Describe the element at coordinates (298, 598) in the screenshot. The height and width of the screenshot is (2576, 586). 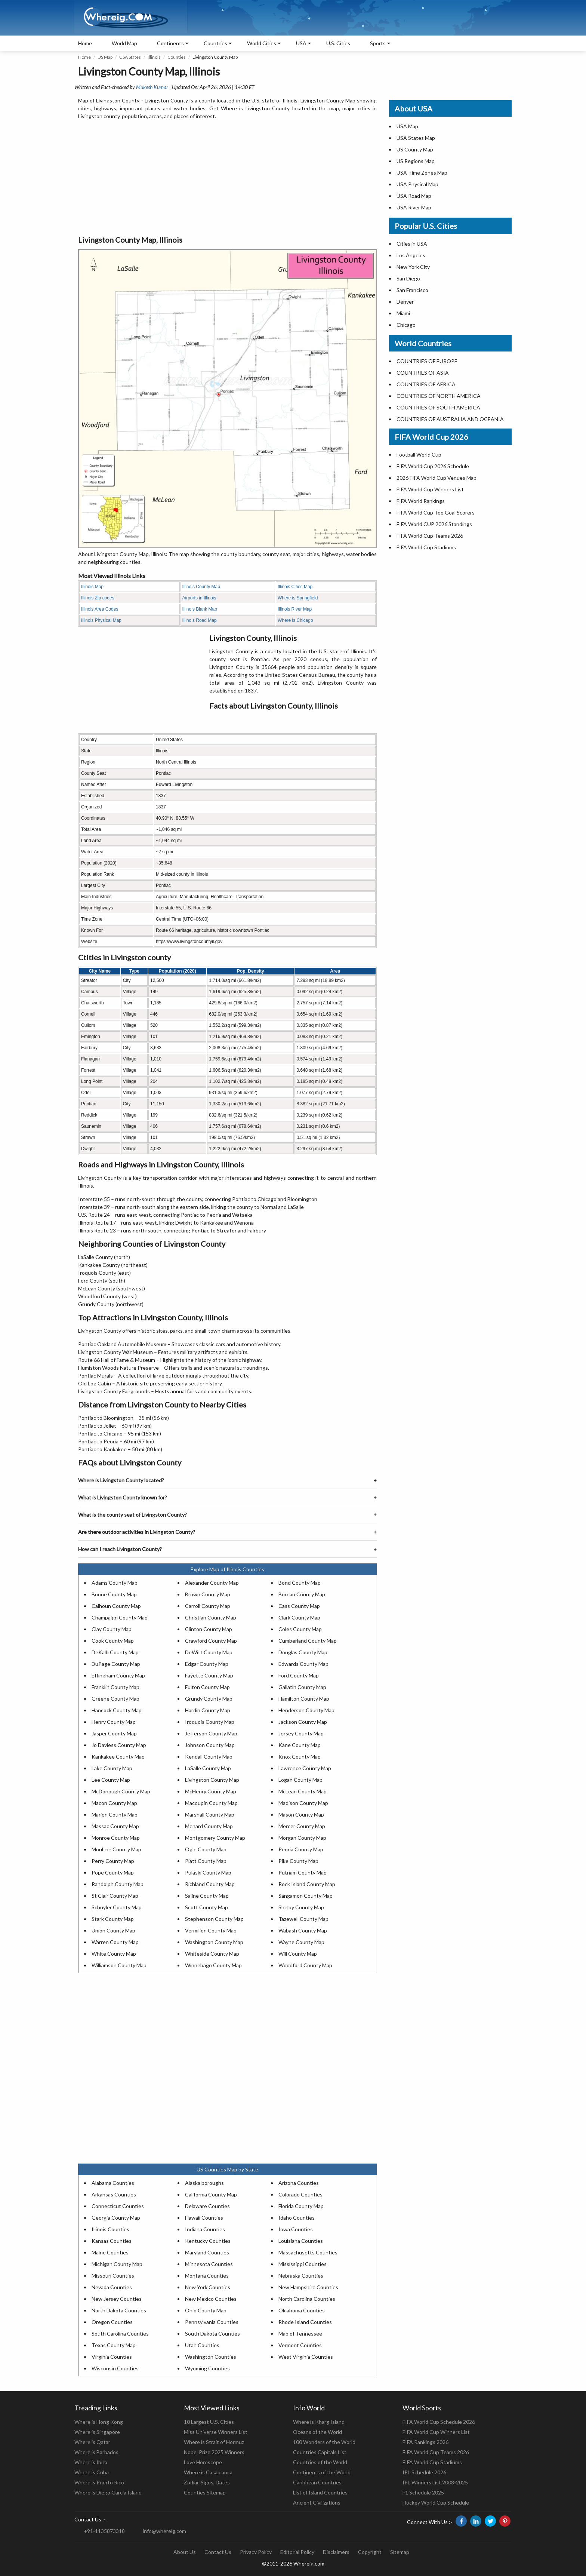
I see `Where is Springfield` at that location.